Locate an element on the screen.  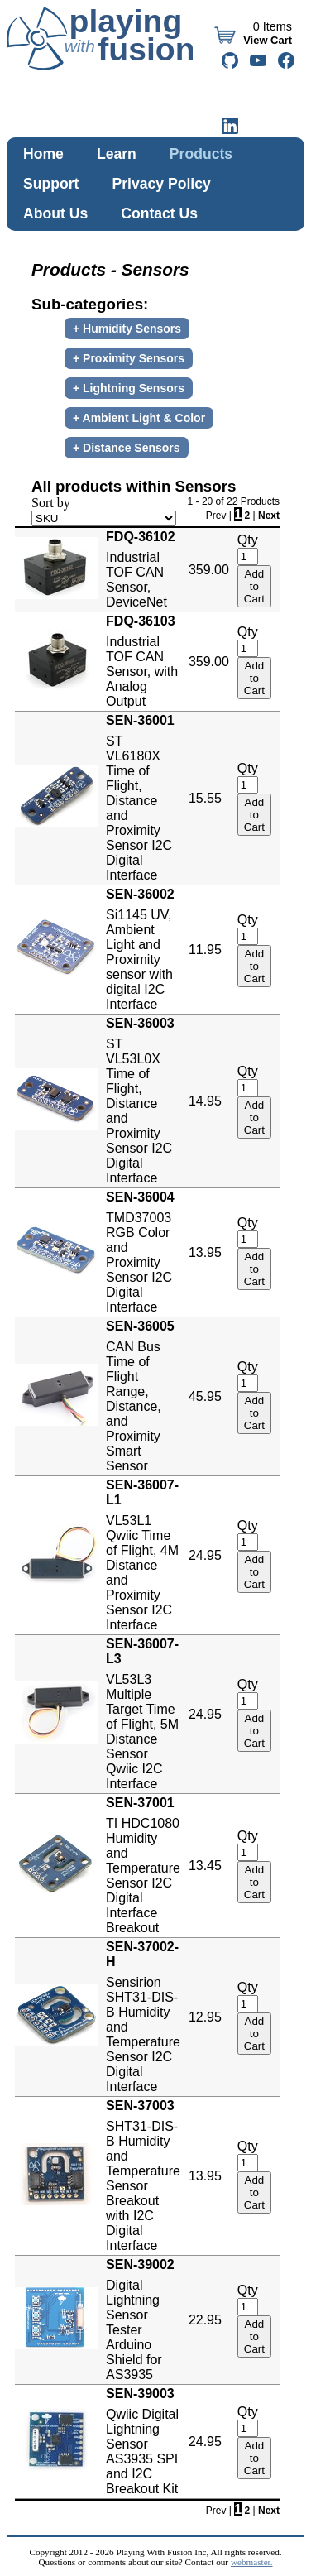
Sort by is located at coordinates (50, 503).